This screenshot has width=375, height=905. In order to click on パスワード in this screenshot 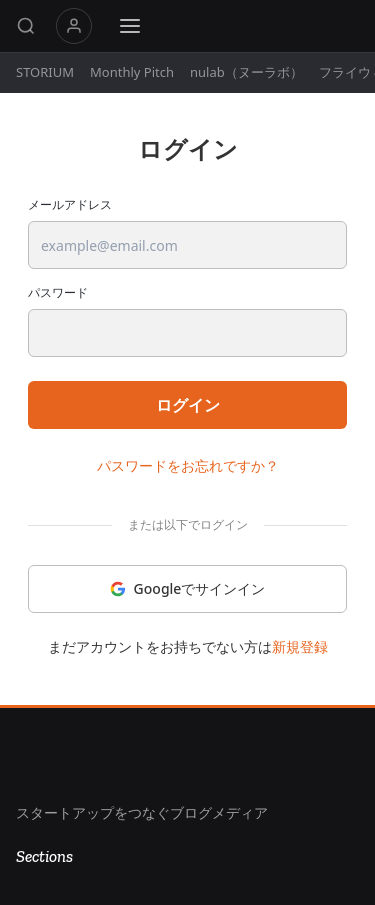, I will do `click(58, 293)`.